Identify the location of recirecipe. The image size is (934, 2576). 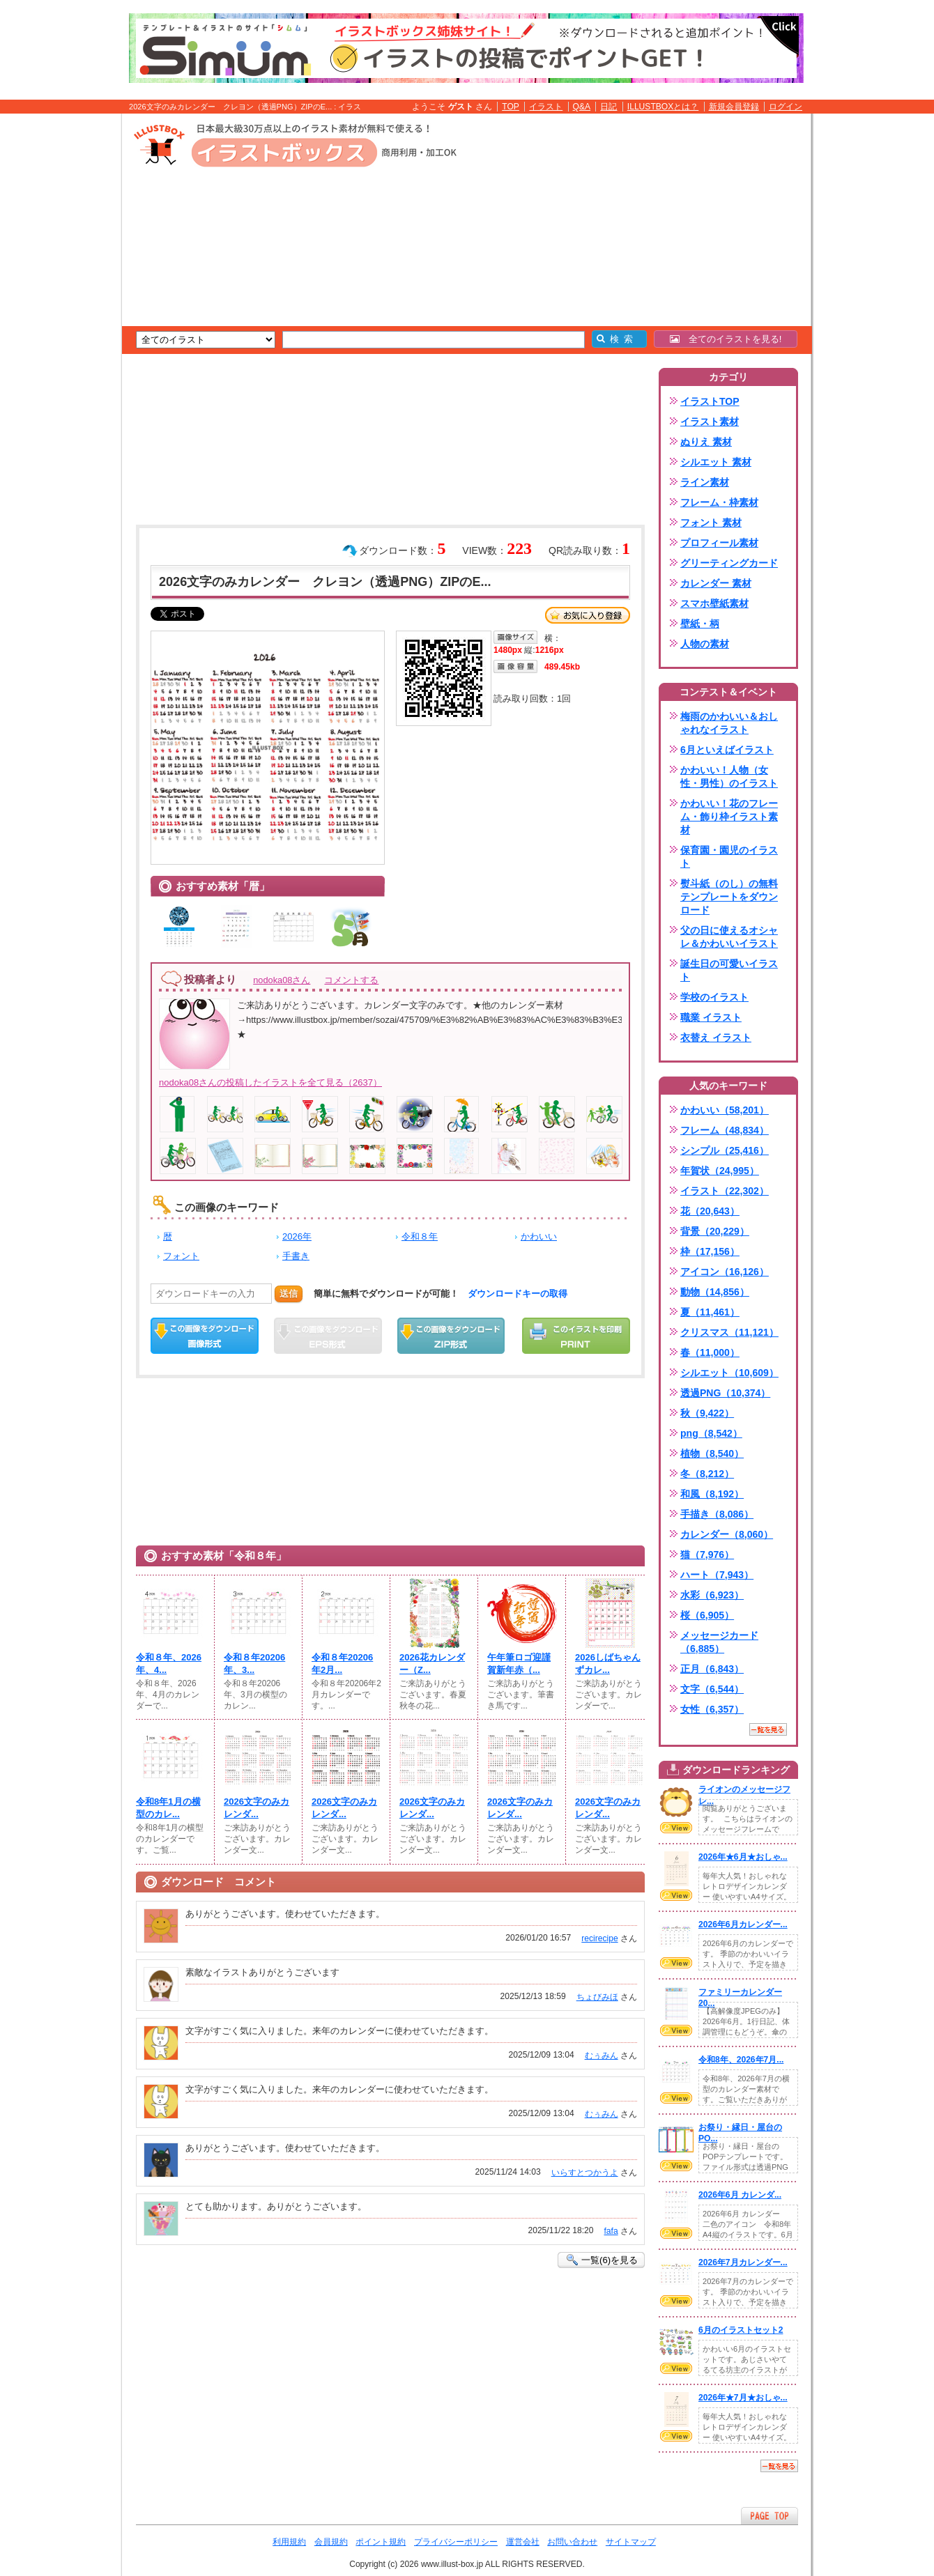
(599, 1938).